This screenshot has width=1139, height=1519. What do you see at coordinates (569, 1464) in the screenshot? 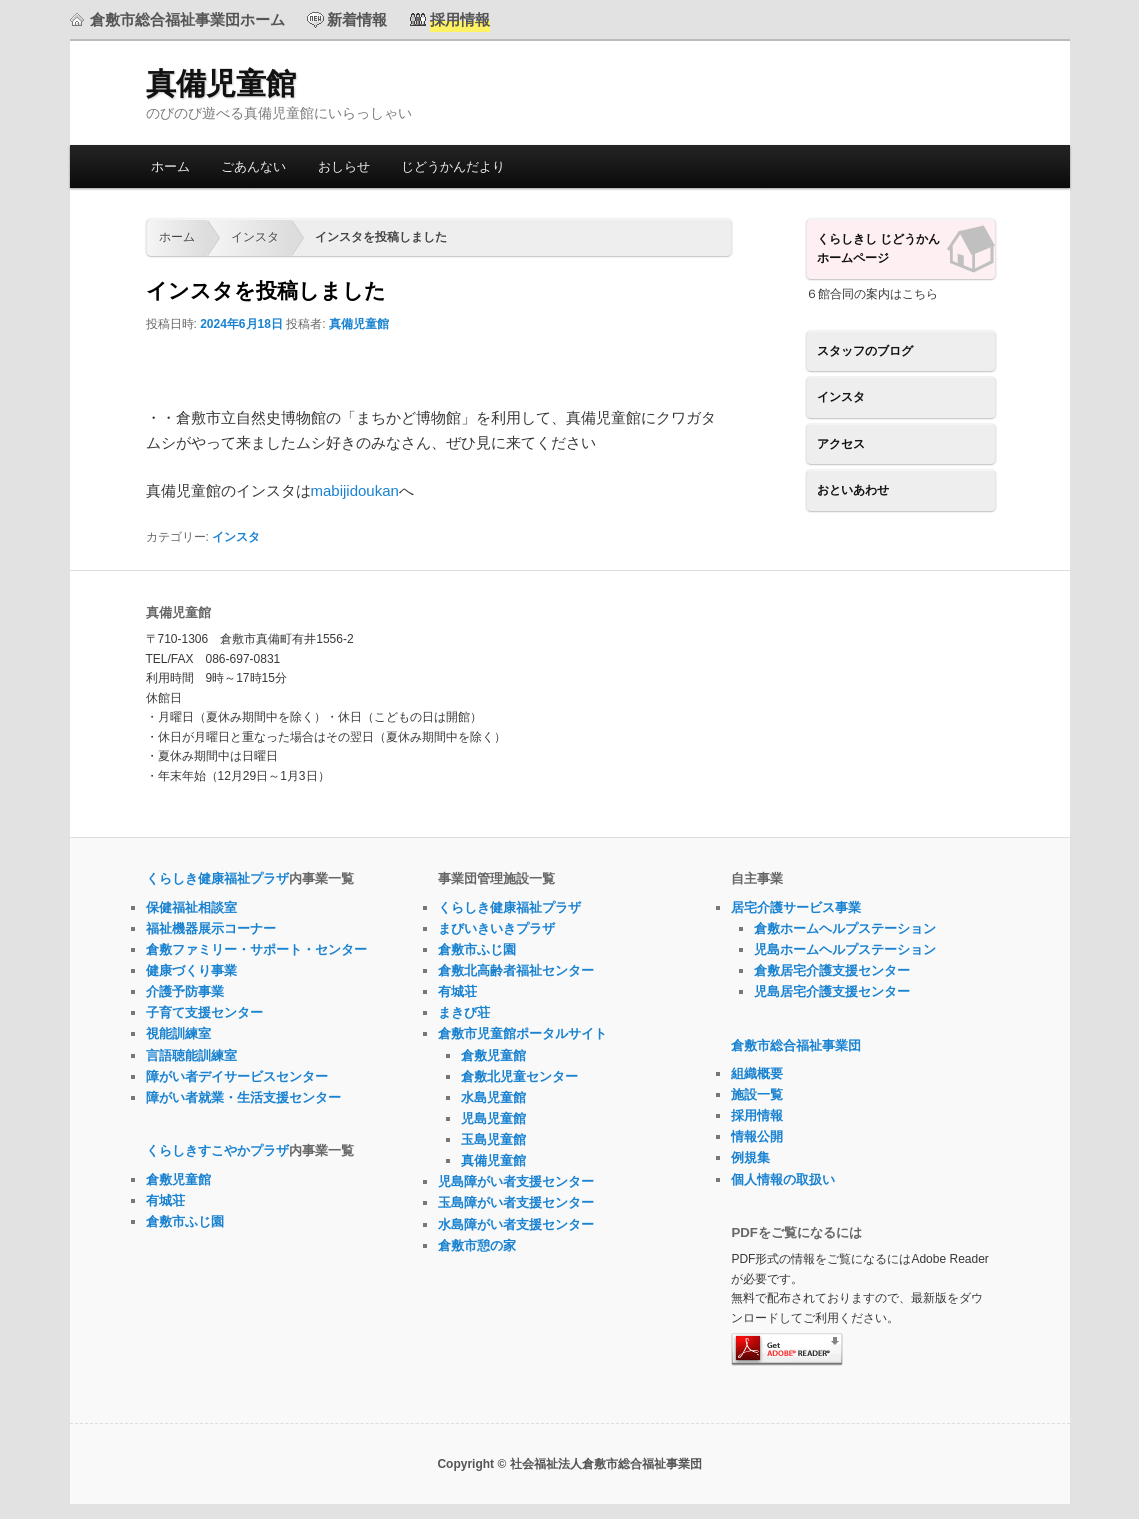
I see `Copyright © 社会福祉法人倉敷市総合福祉事業団` at bounding box center [569, 1464].